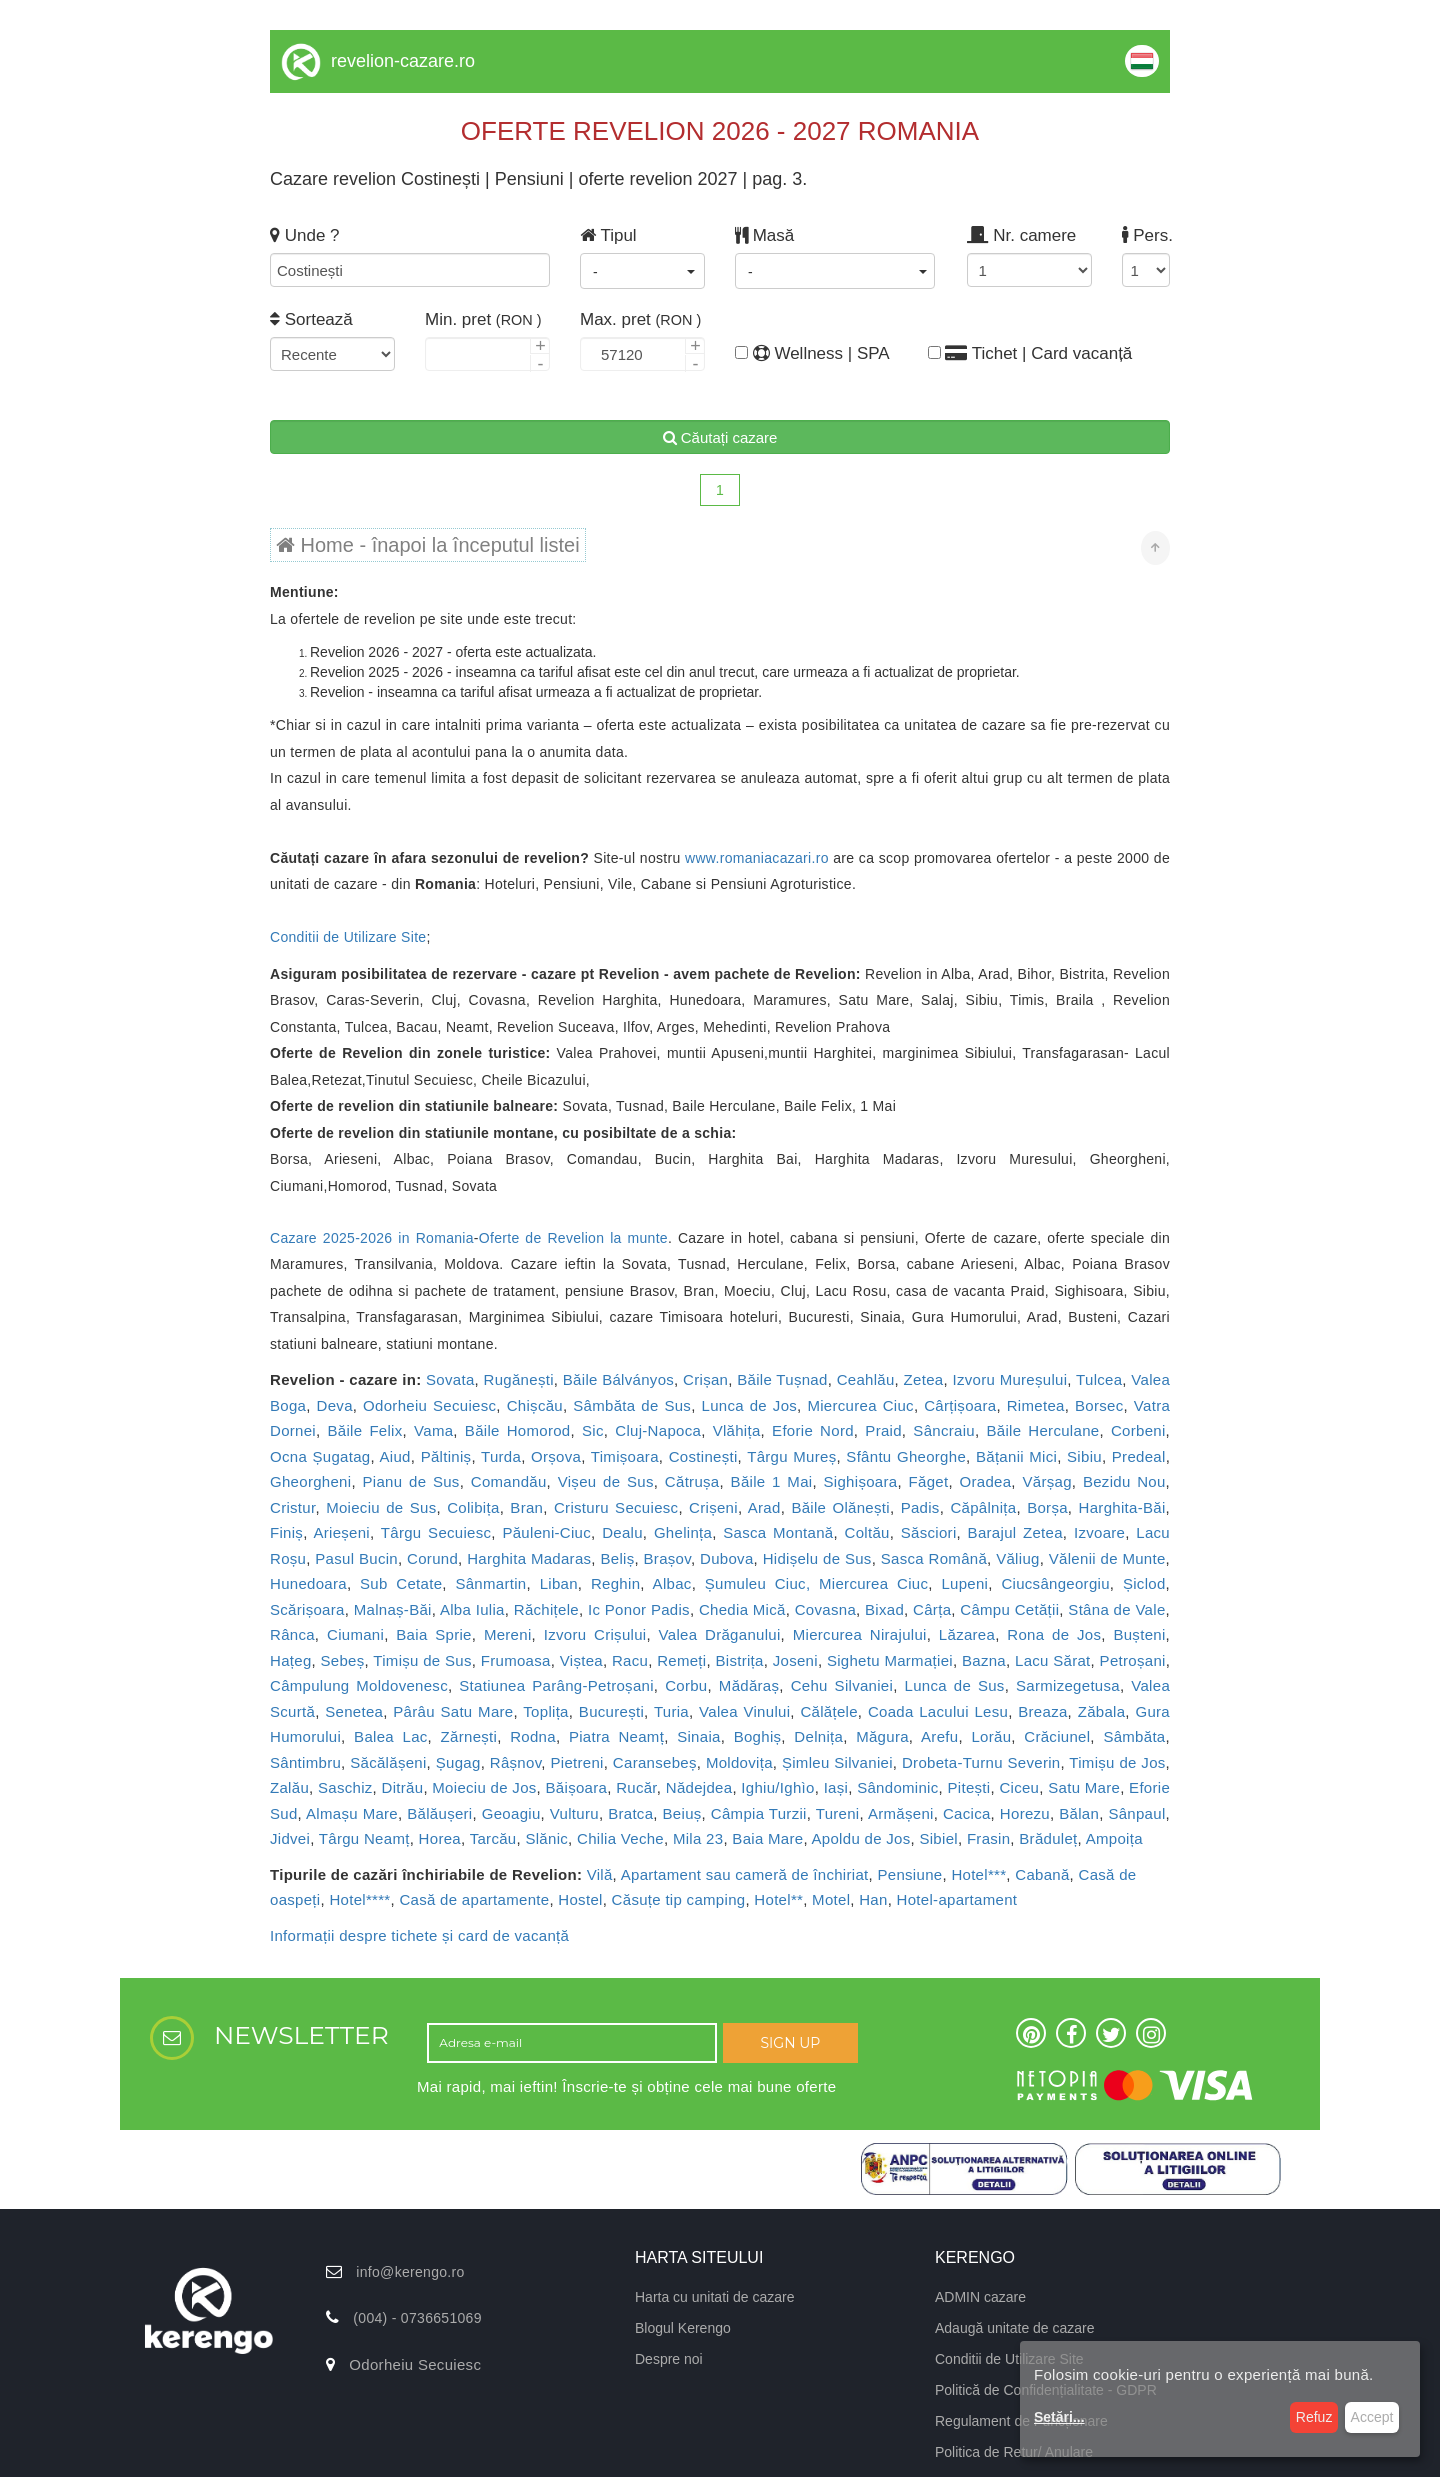  What do you see at coordinates (622, 1532) in the screenshot?
I see `Dealu` at bounding box center [622, 1532].